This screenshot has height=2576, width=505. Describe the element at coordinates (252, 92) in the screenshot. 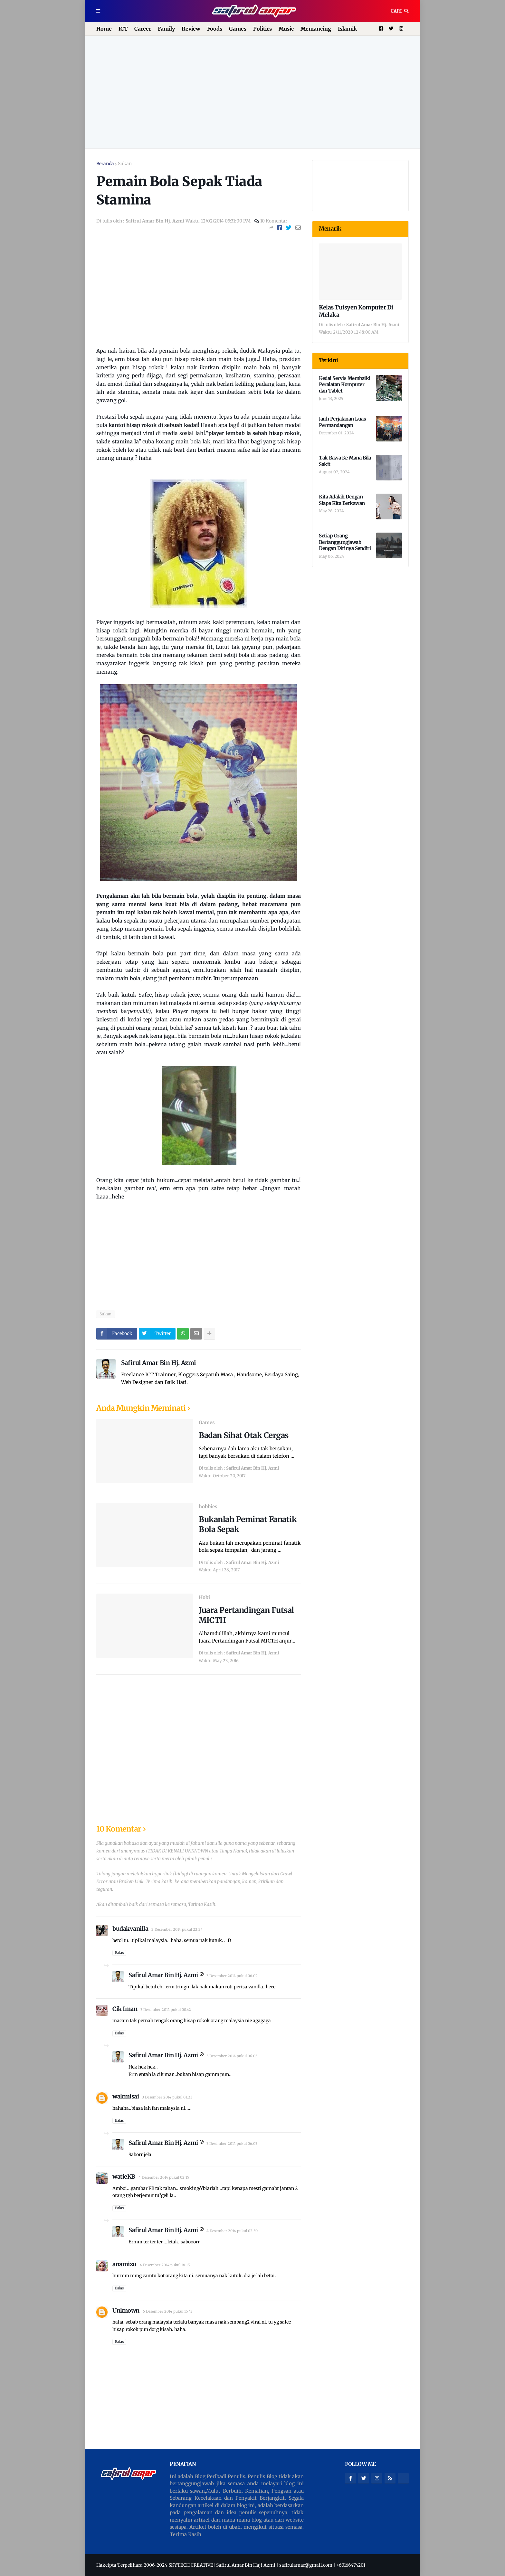

I see `[Advertisement]` at that location.